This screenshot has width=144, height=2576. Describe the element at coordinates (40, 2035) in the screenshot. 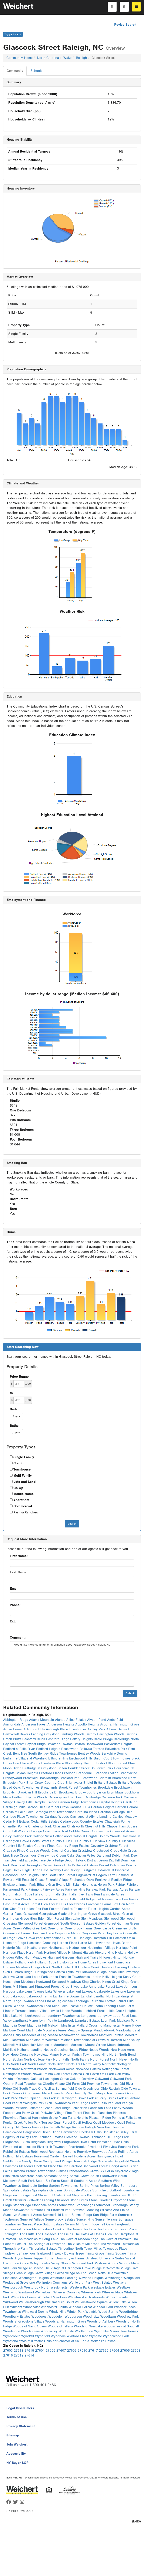

I see `Meadows at Eaglechase` at that location.